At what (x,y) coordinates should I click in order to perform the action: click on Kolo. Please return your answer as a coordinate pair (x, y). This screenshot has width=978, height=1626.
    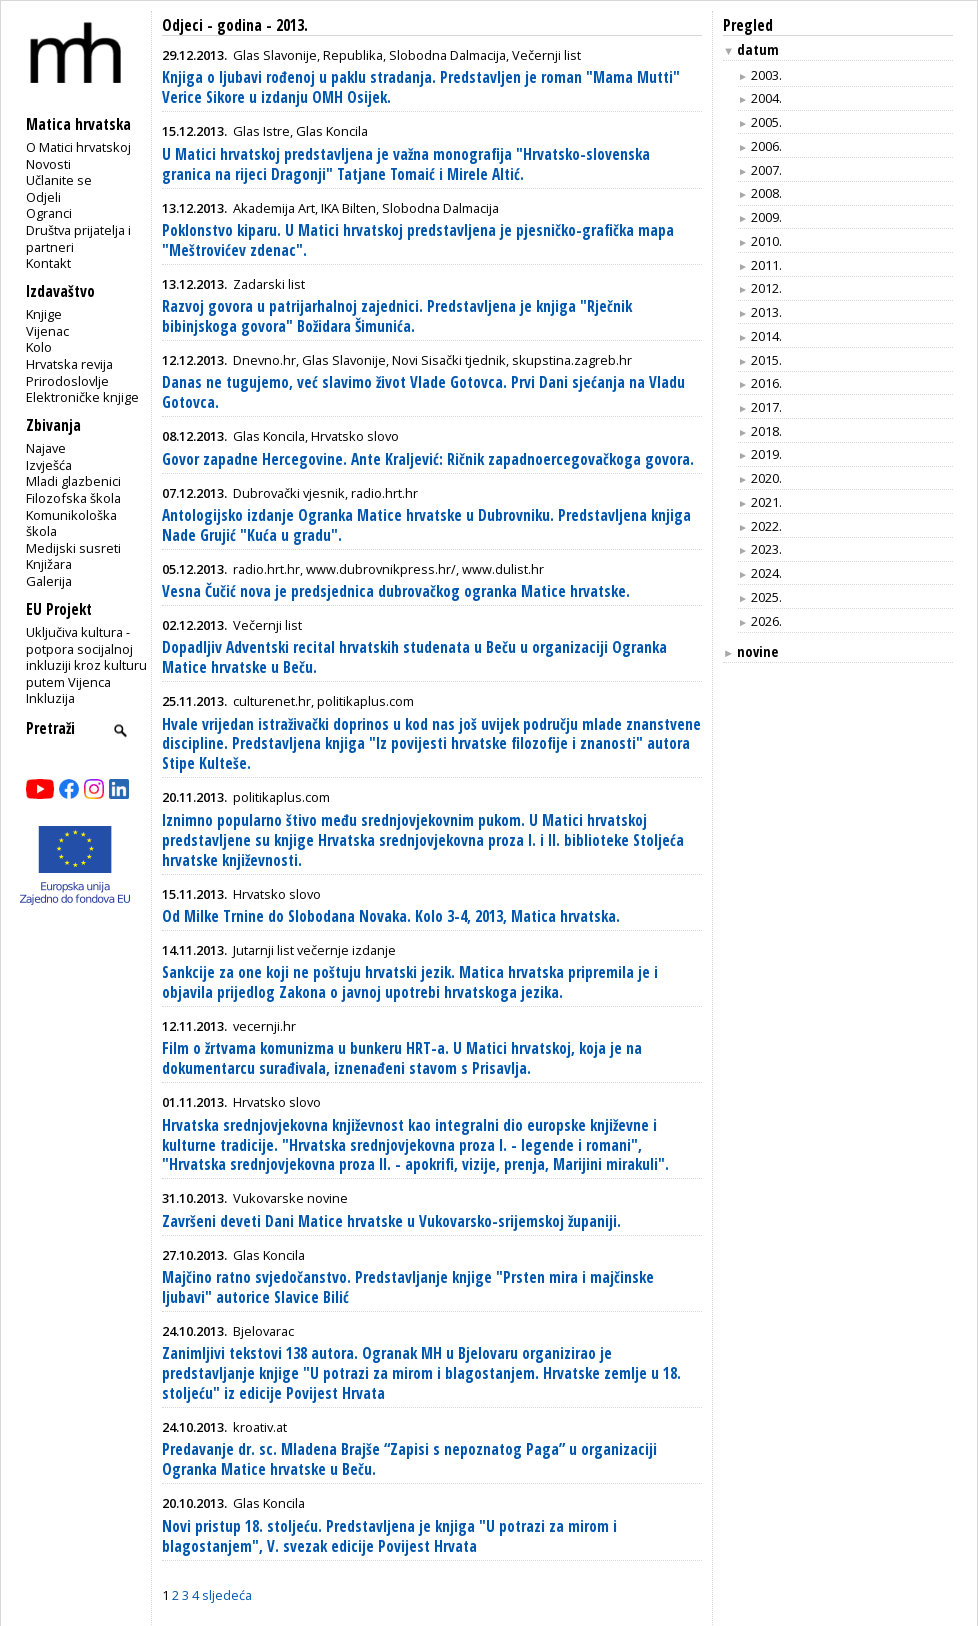
    Looking at the image, I should click on (39, 347).